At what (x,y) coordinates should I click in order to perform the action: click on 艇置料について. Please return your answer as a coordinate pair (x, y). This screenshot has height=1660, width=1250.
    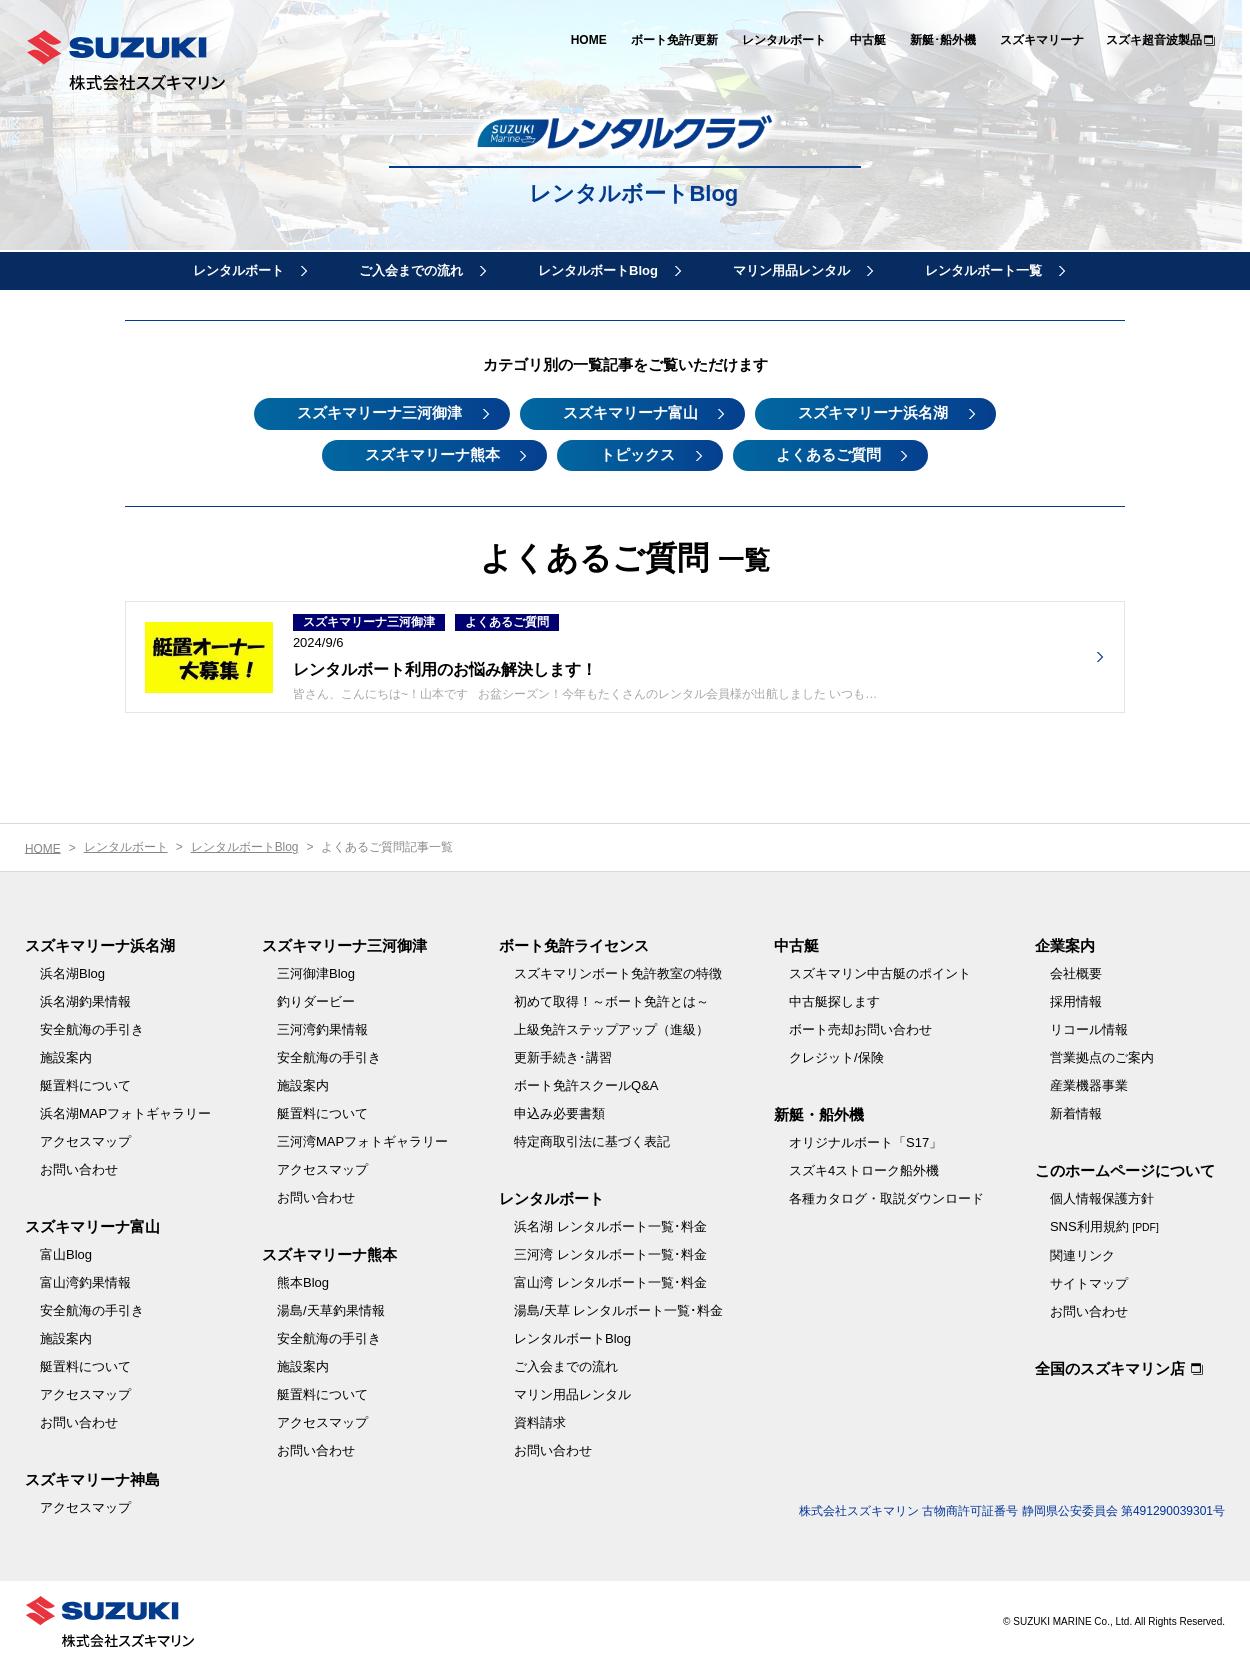
    Looking at the image, I should click on (85, 1083).